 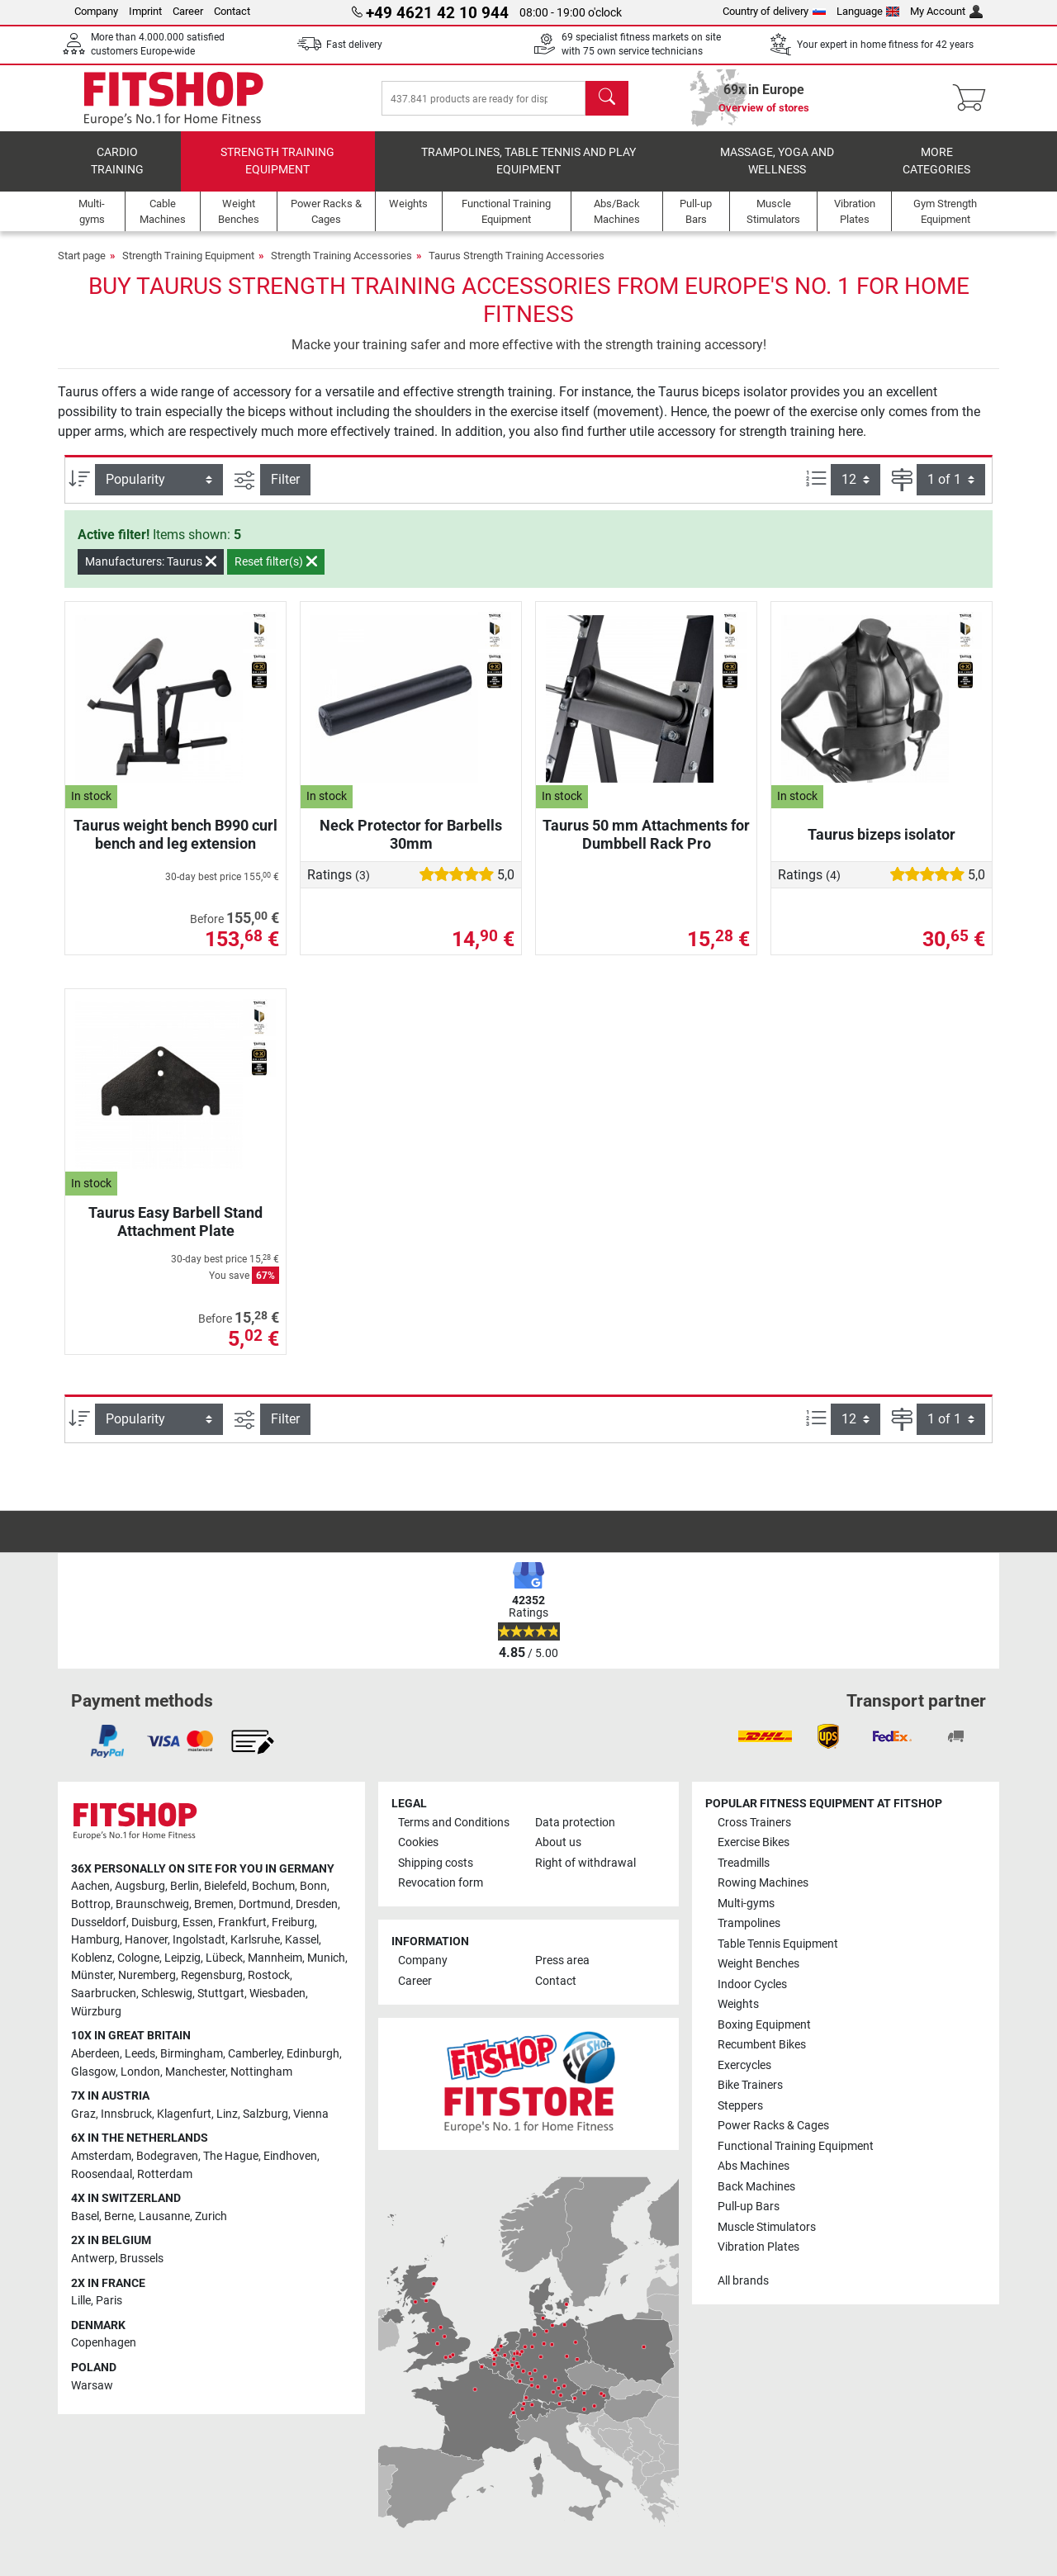 I want to click on Strength Training Accessories, so click(x=341, y=255).